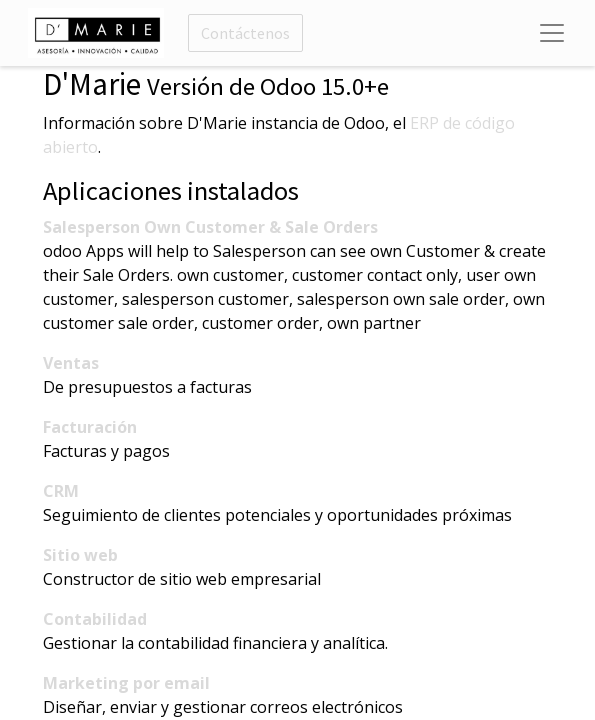 The image size is (595, 720). I want to click on Salesperson Own Customer & Sale Orders, so click(210, 227).